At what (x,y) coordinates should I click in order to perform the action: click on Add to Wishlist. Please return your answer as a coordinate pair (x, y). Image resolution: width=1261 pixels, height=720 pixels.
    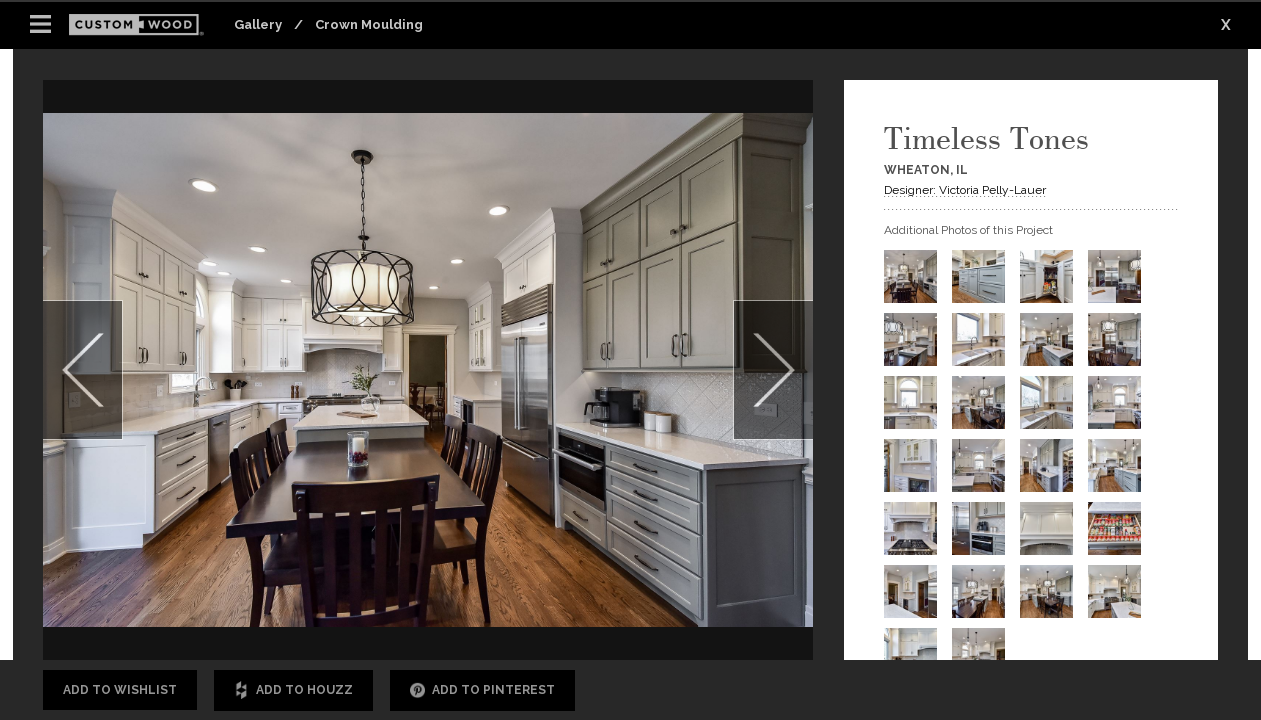
    Looking at the image, I should click on (120, 690).